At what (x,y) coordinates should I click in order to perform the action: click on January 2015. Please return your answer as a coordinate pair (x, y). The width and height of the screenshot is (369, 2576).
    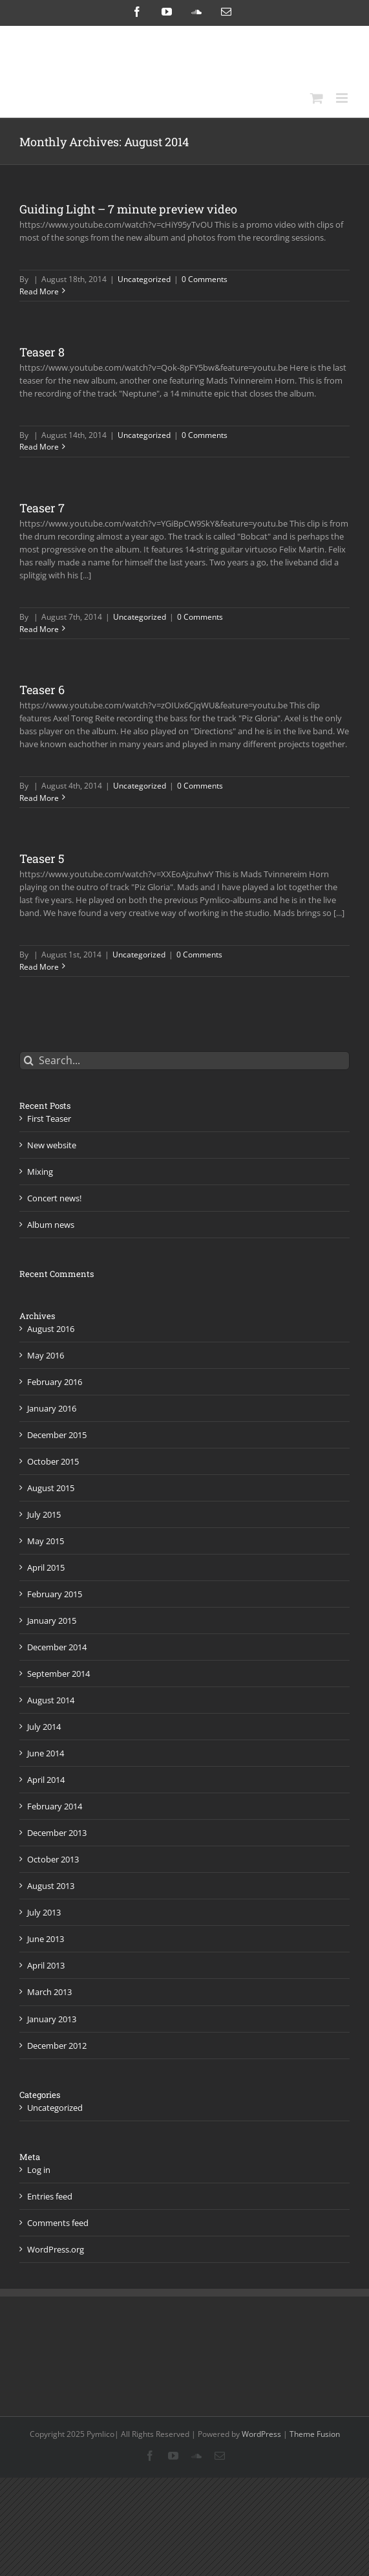
    Looking at the image, I should click on (51, 1620).